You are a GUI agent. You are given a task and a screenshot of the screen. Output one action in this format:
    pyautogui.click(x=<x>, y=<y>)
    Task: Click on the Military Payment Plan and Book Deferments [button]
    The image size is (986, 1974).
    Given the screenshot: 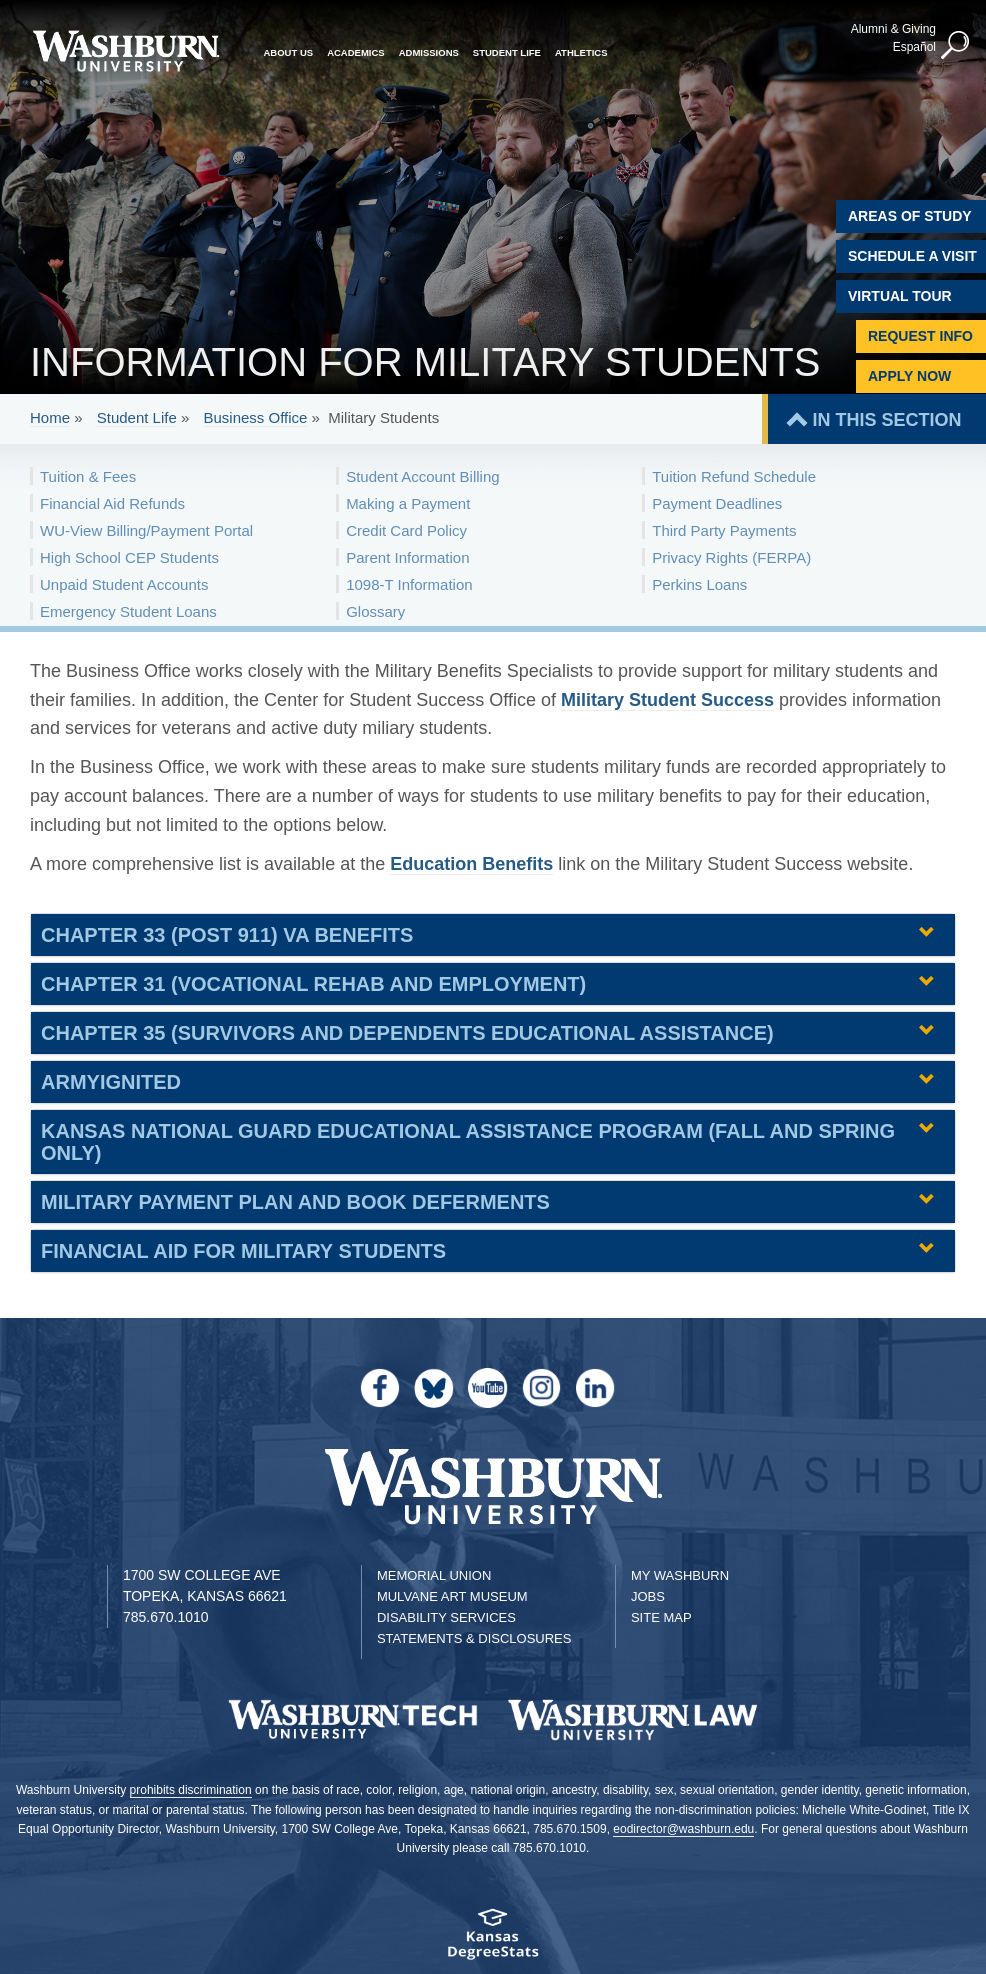 What is the action you would take?
    pyautogui.click(x=295, y=1202)
    